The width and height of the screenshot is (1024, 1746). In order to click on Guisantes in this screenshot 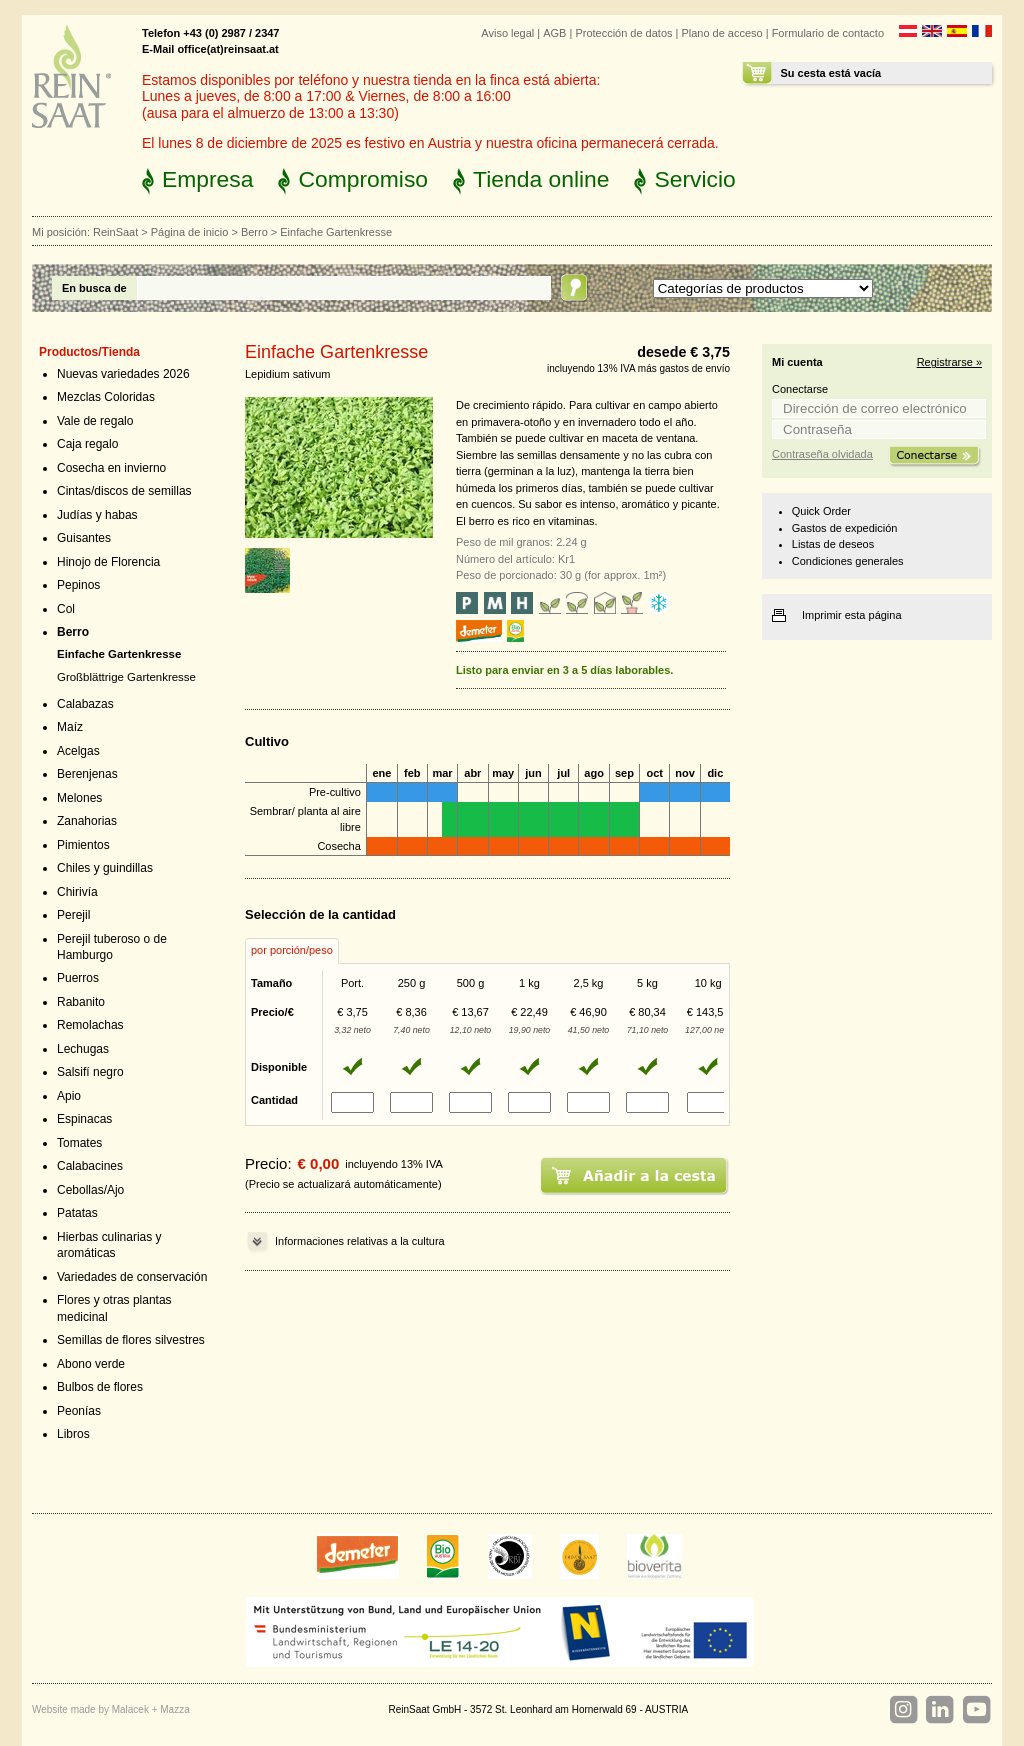, I will do `click(84, 538)`.